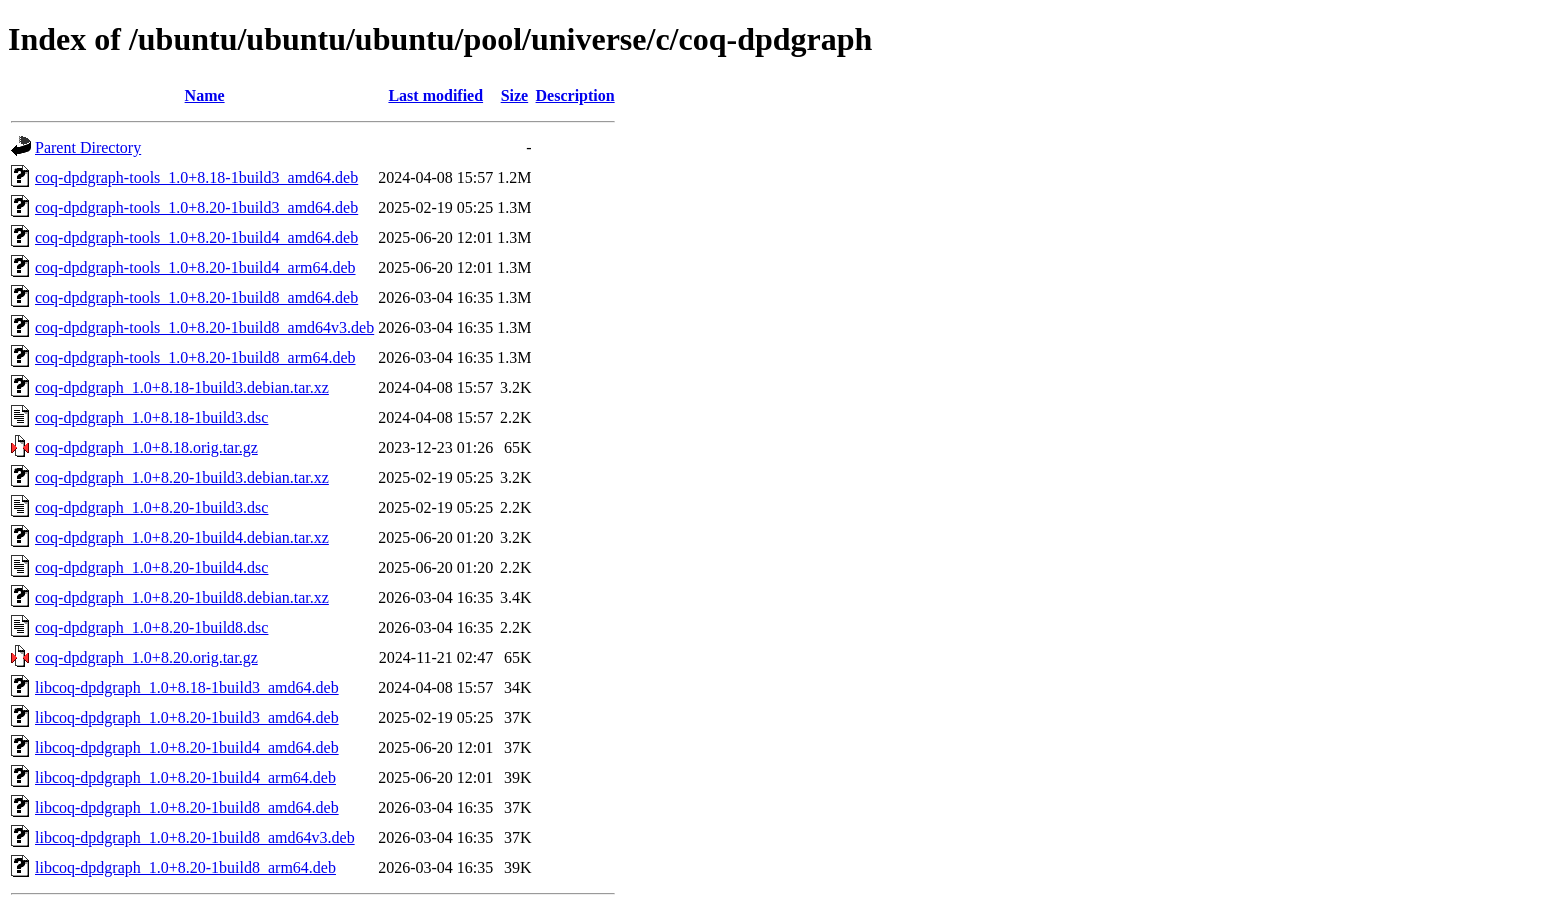 The width and height of the screenshot is (1550, 914). I want to click on libcoq-dpdgraph_1.0+8.20-1build3_amd64.deb, so click(187, 717).